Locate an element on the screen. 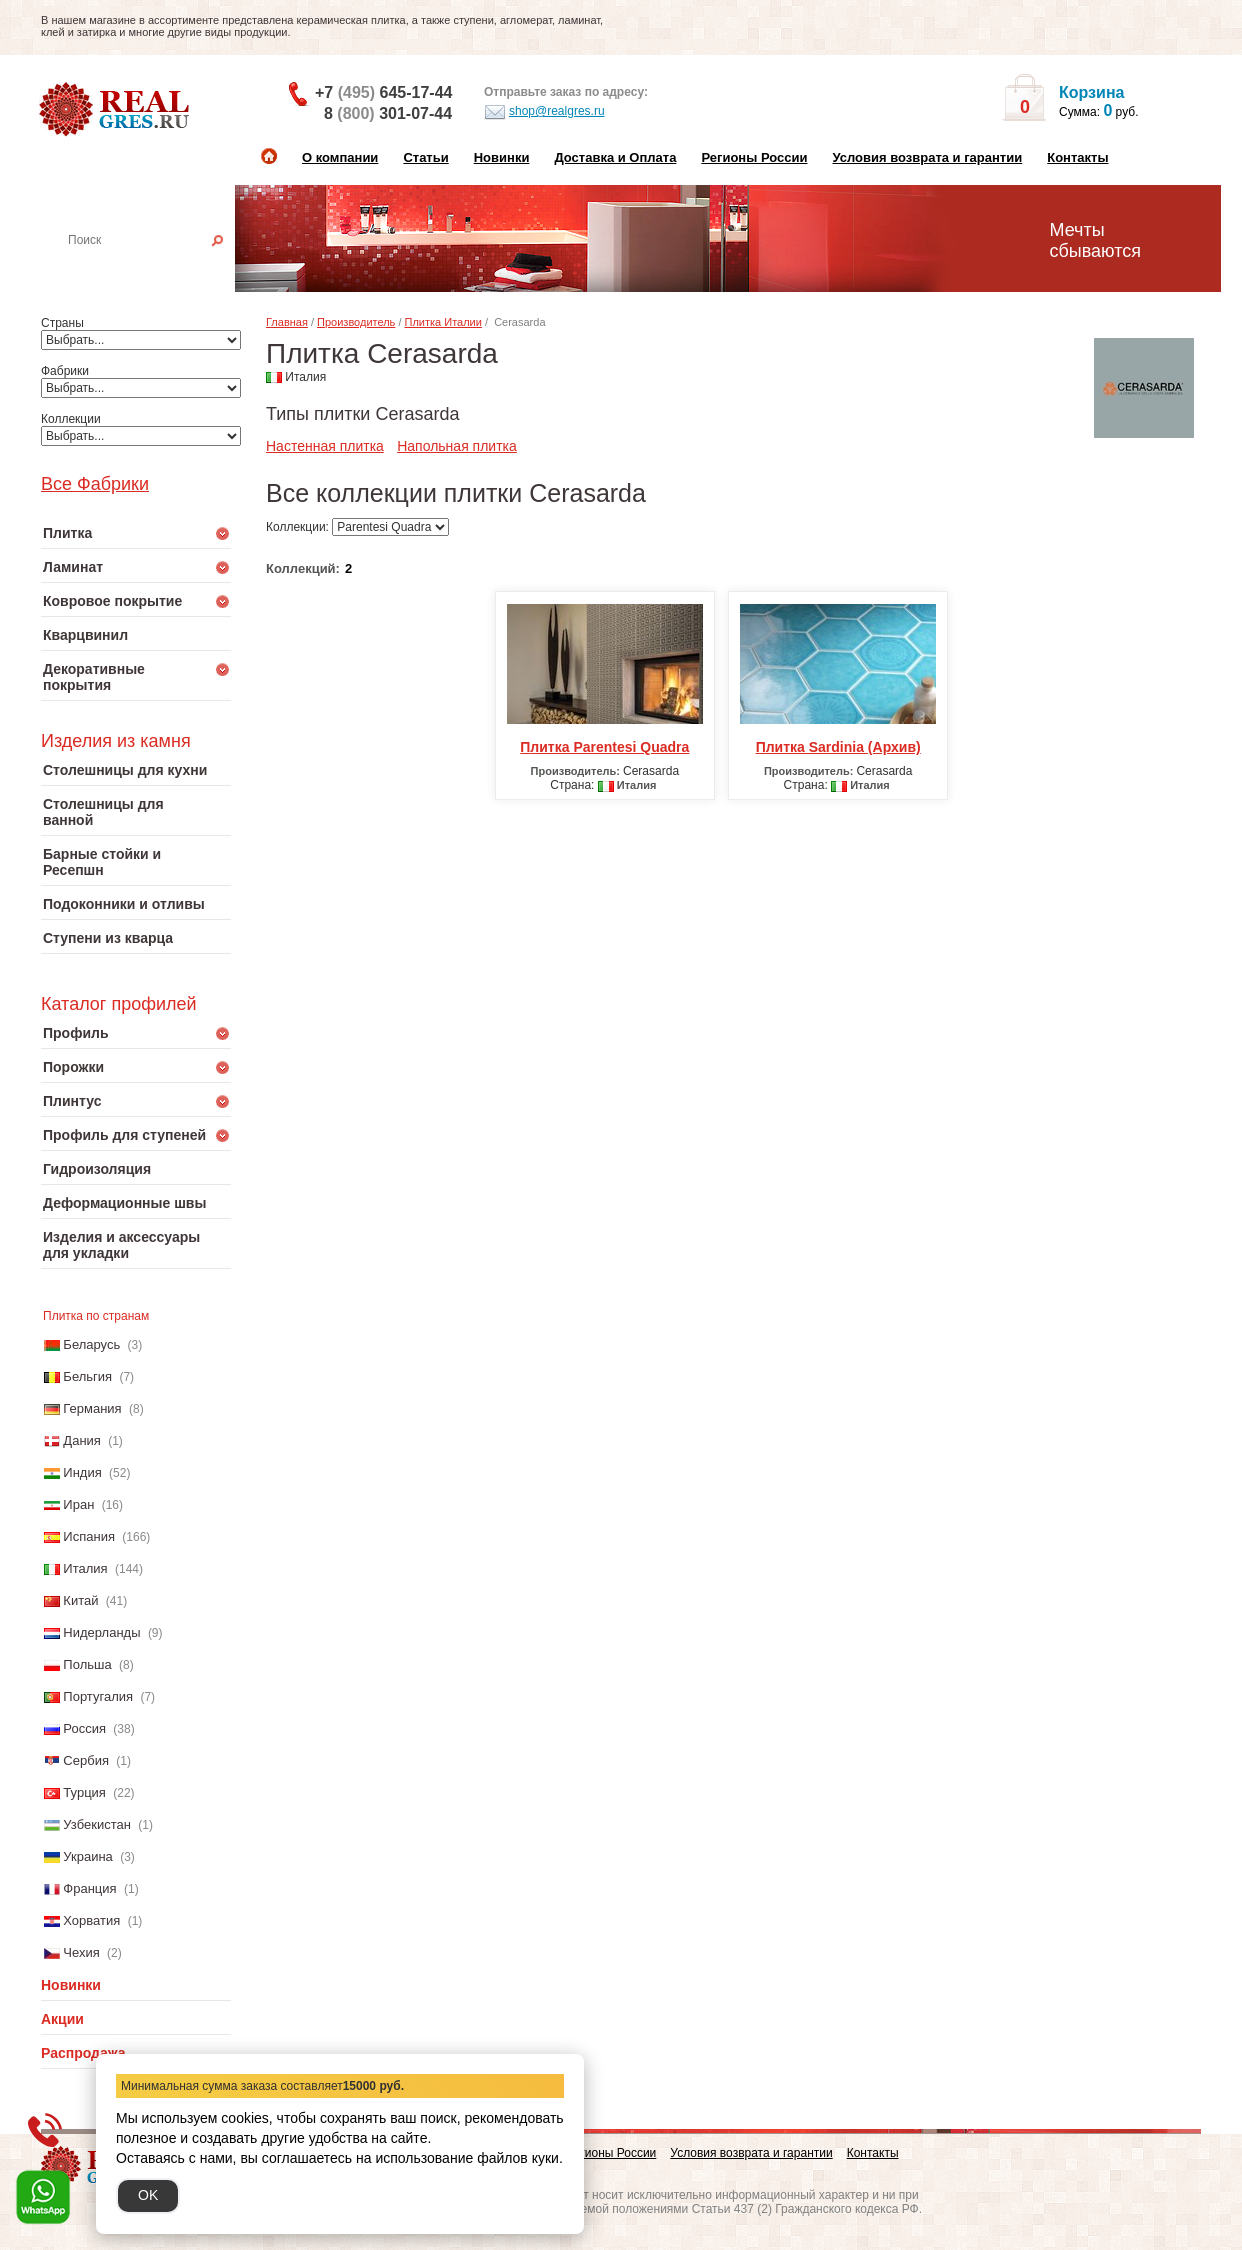 Image resolution: width=1242 pixels, height=2250 pixels. Турция is located at coordinates (84, 1792).